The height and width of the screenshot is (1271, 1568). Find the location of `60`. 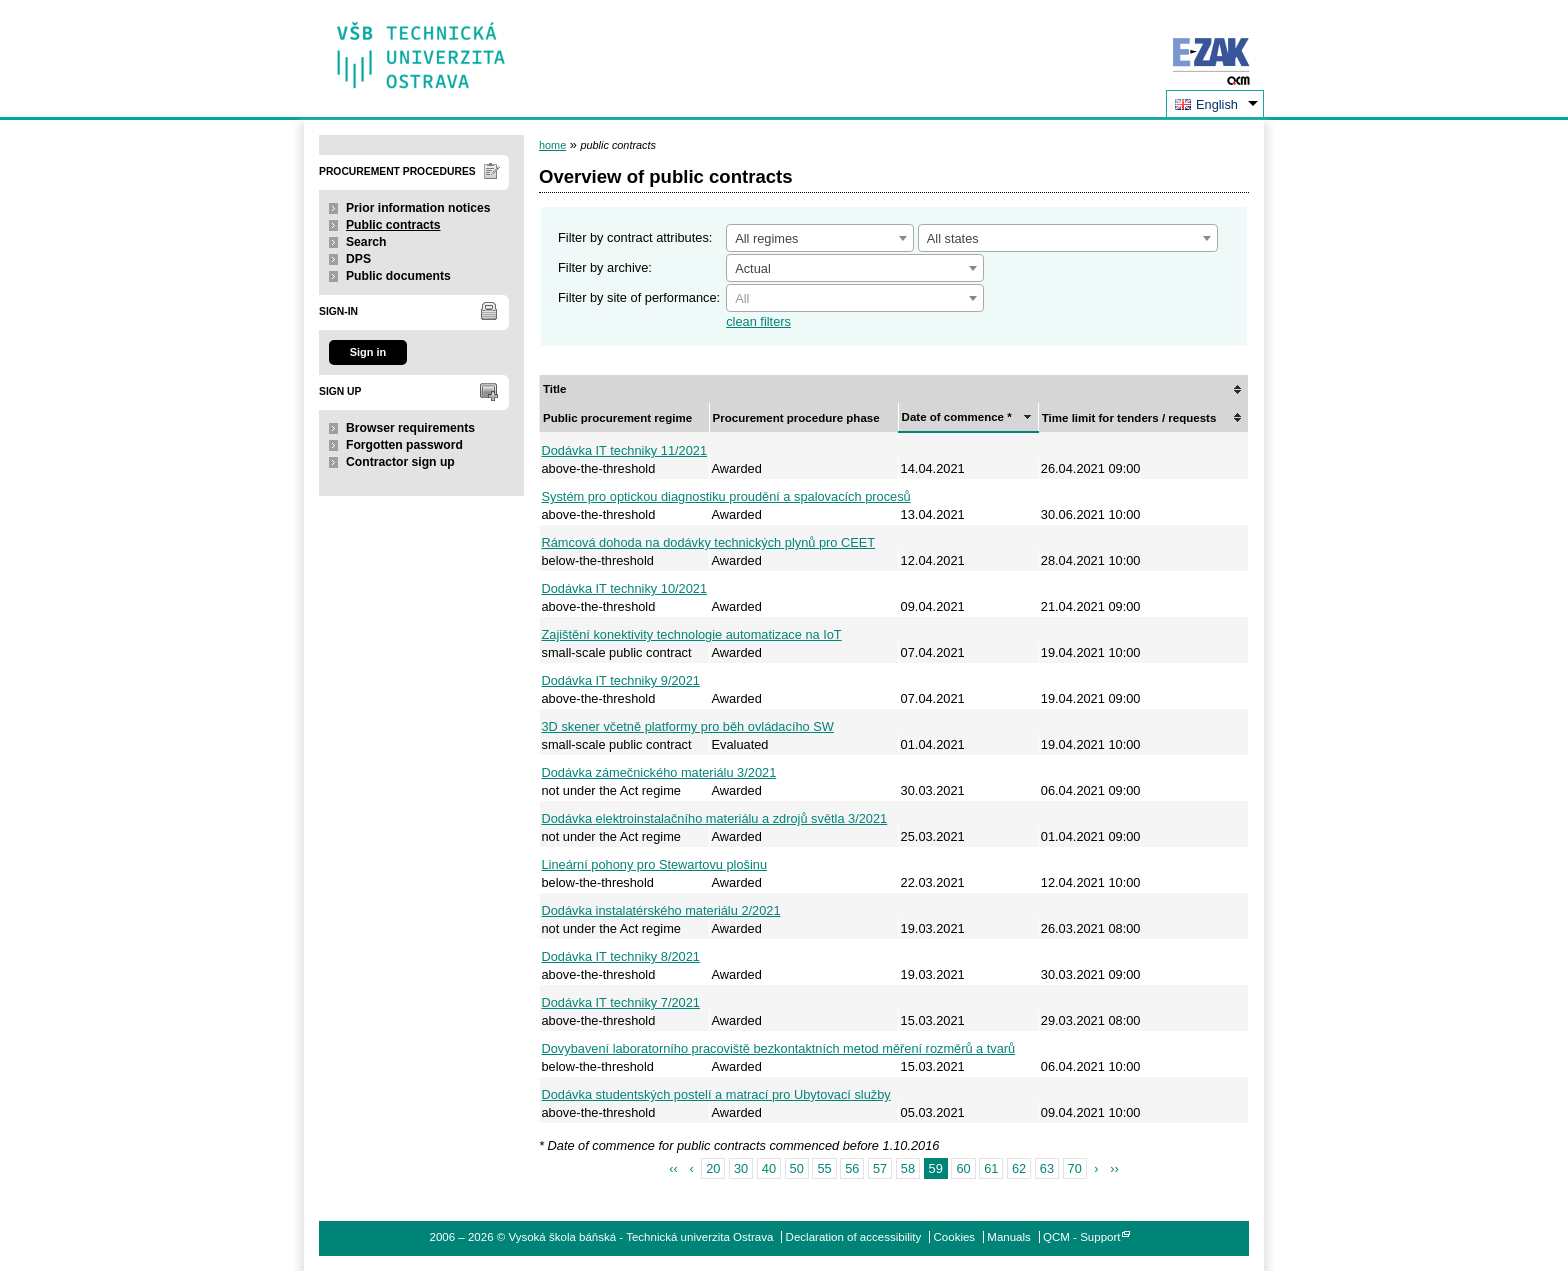

60 is located at coordinates (963, 1168).